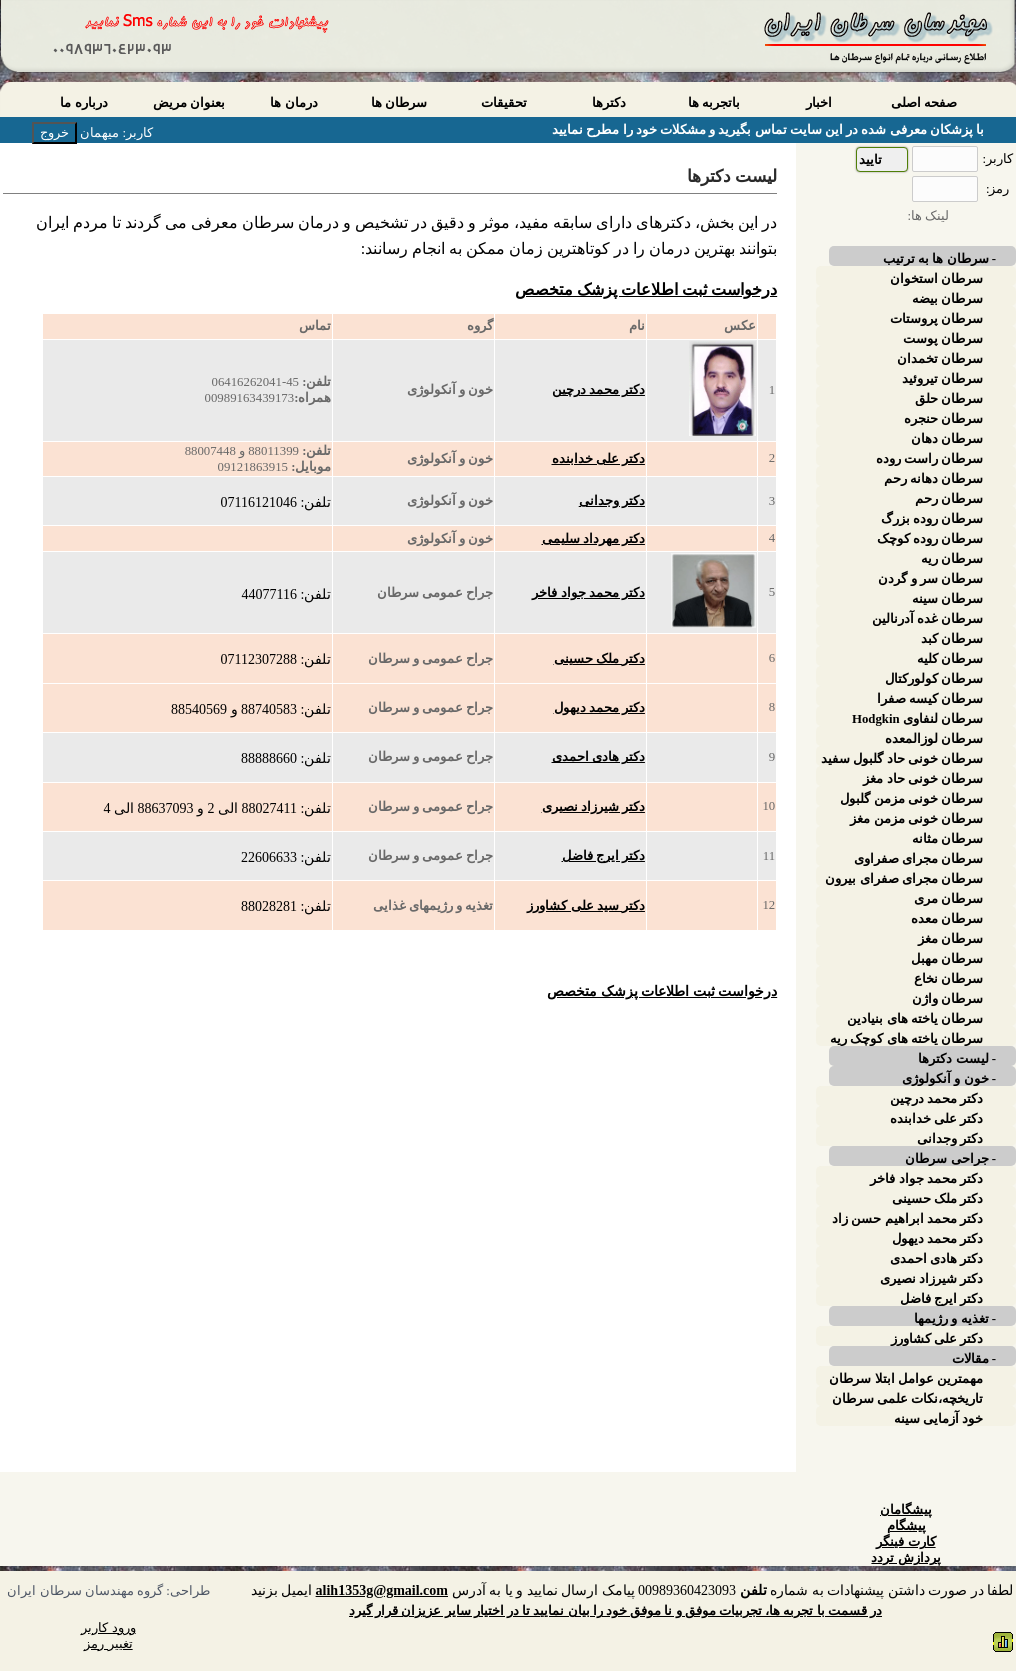 The height and width of the screenshot is (1671, 1016). I want to click on دکتر ملک حسینی, so click(599, 659).